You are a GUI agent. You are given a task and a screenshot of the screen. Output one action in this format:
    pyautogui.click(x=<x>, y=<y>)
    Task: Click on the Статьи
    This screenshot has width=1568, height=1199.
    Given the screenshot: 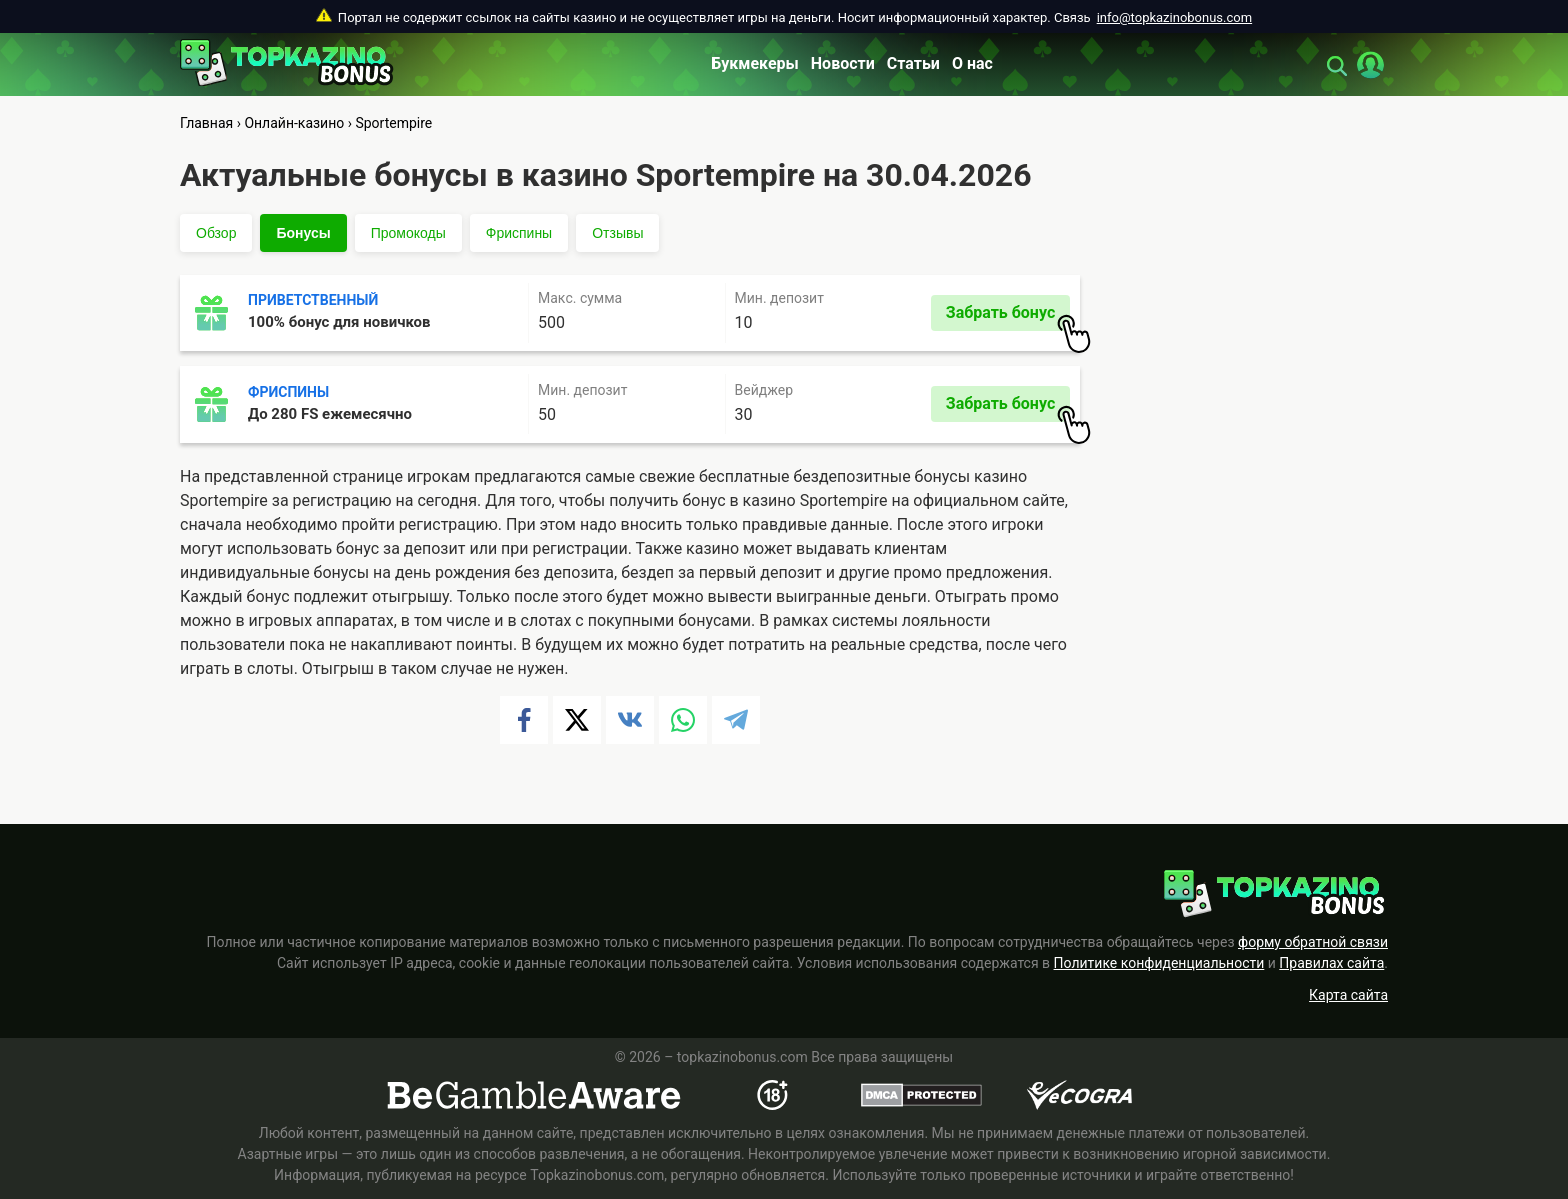 What is the action you would take?
    pyautogui.click(x=913, y=63)
    